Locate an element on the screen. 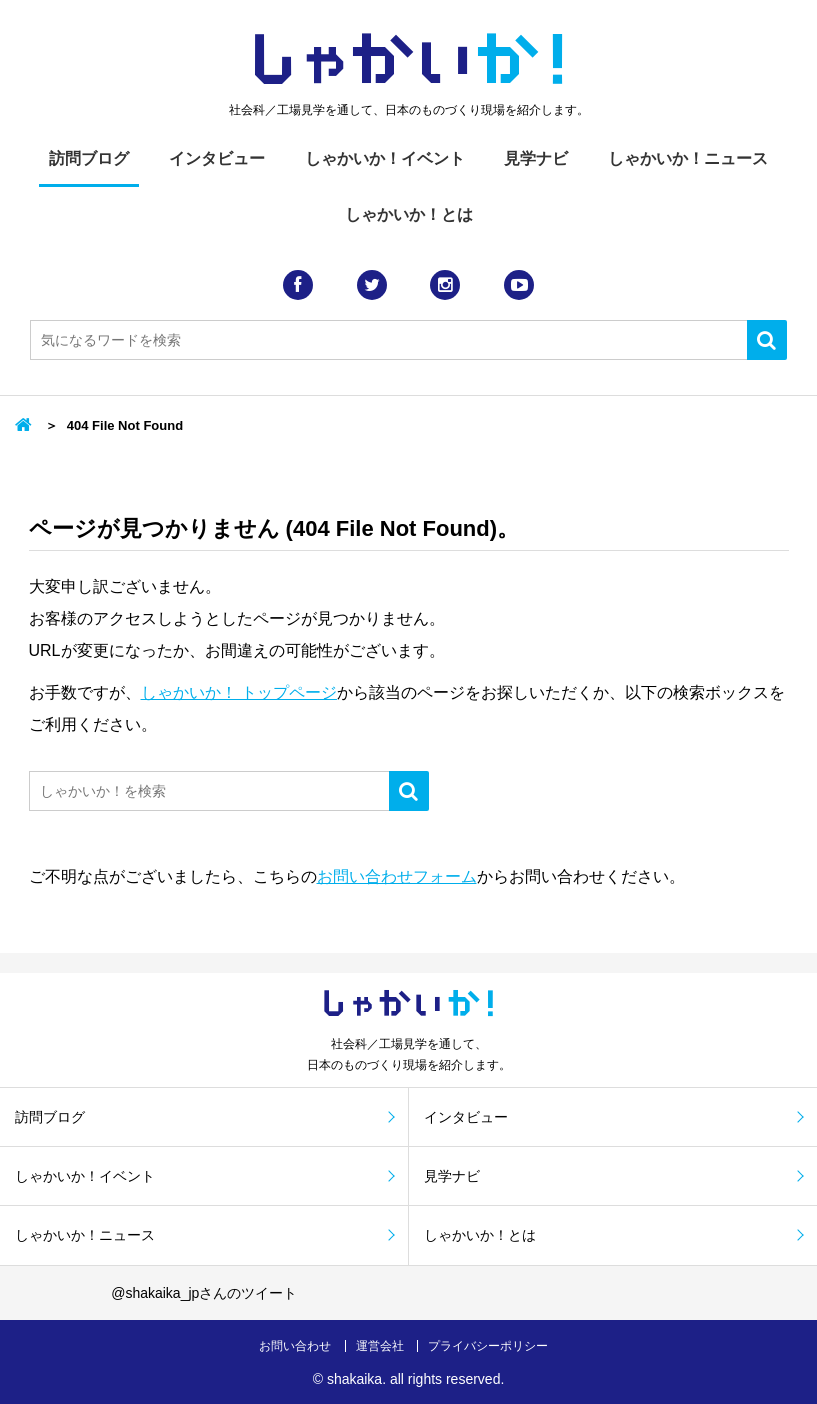 This screenshot has height=1404, width=817. しゃかいか！ニュース is located at coordinates (688, 158).